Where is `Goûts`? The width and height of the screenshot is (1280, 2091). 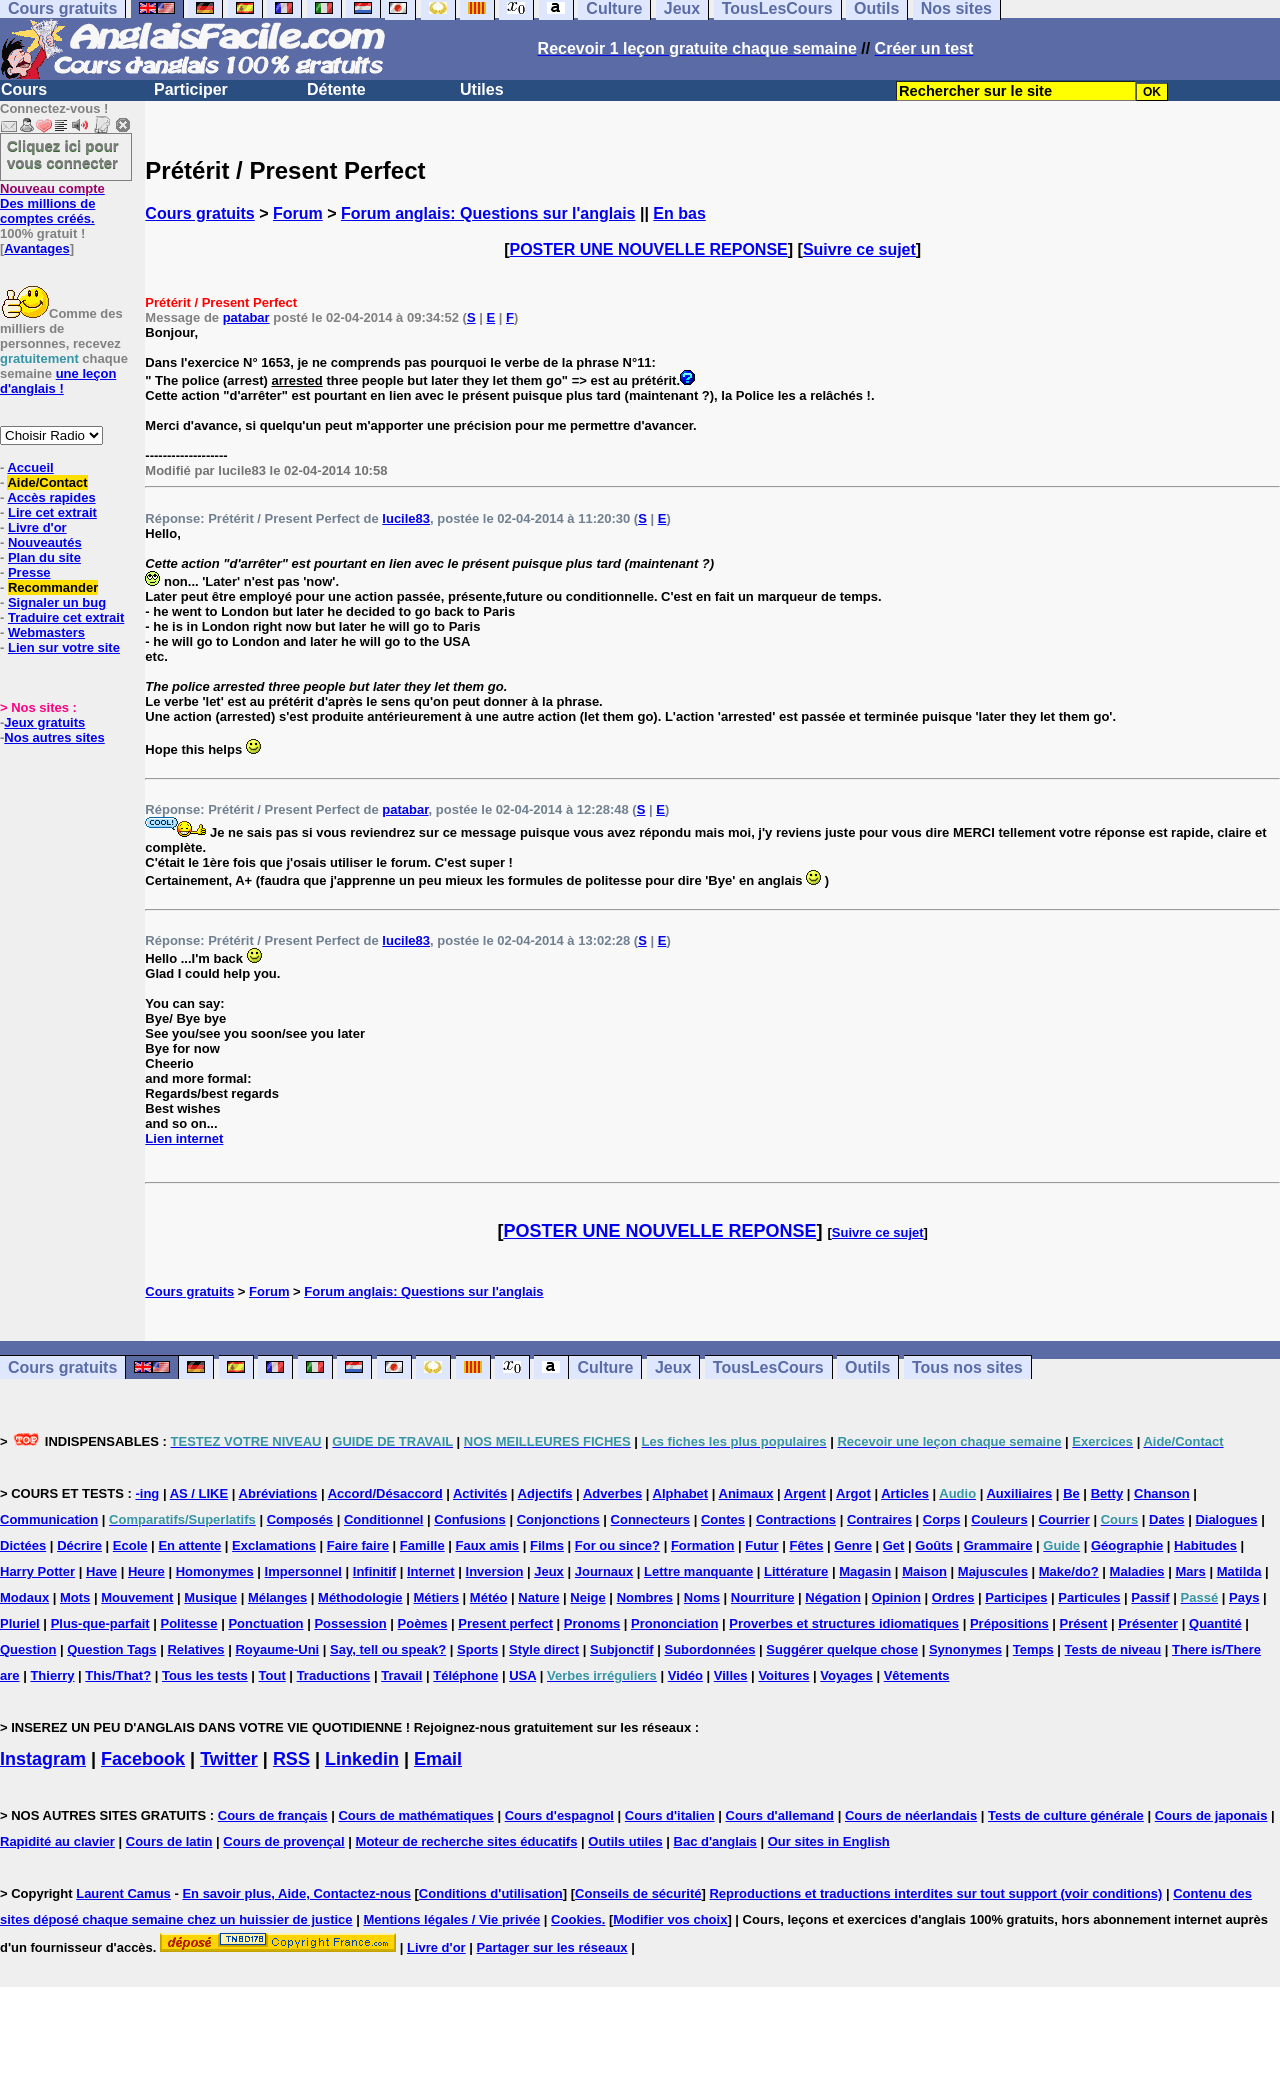
Goûts is located at coordinates (934, 1545).